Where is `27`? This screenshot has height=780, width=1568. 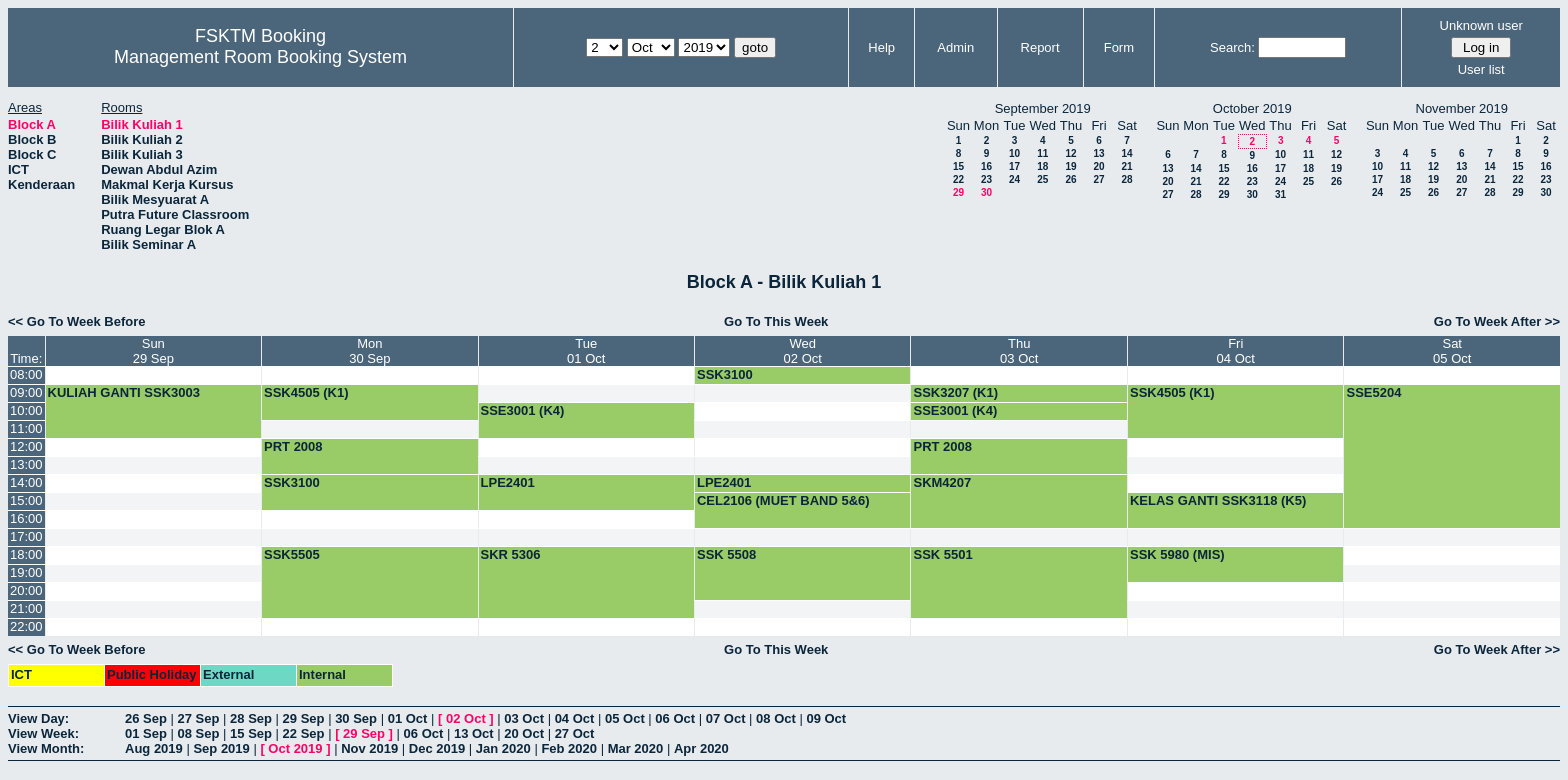 27 is located at coordinates (1098, 179).